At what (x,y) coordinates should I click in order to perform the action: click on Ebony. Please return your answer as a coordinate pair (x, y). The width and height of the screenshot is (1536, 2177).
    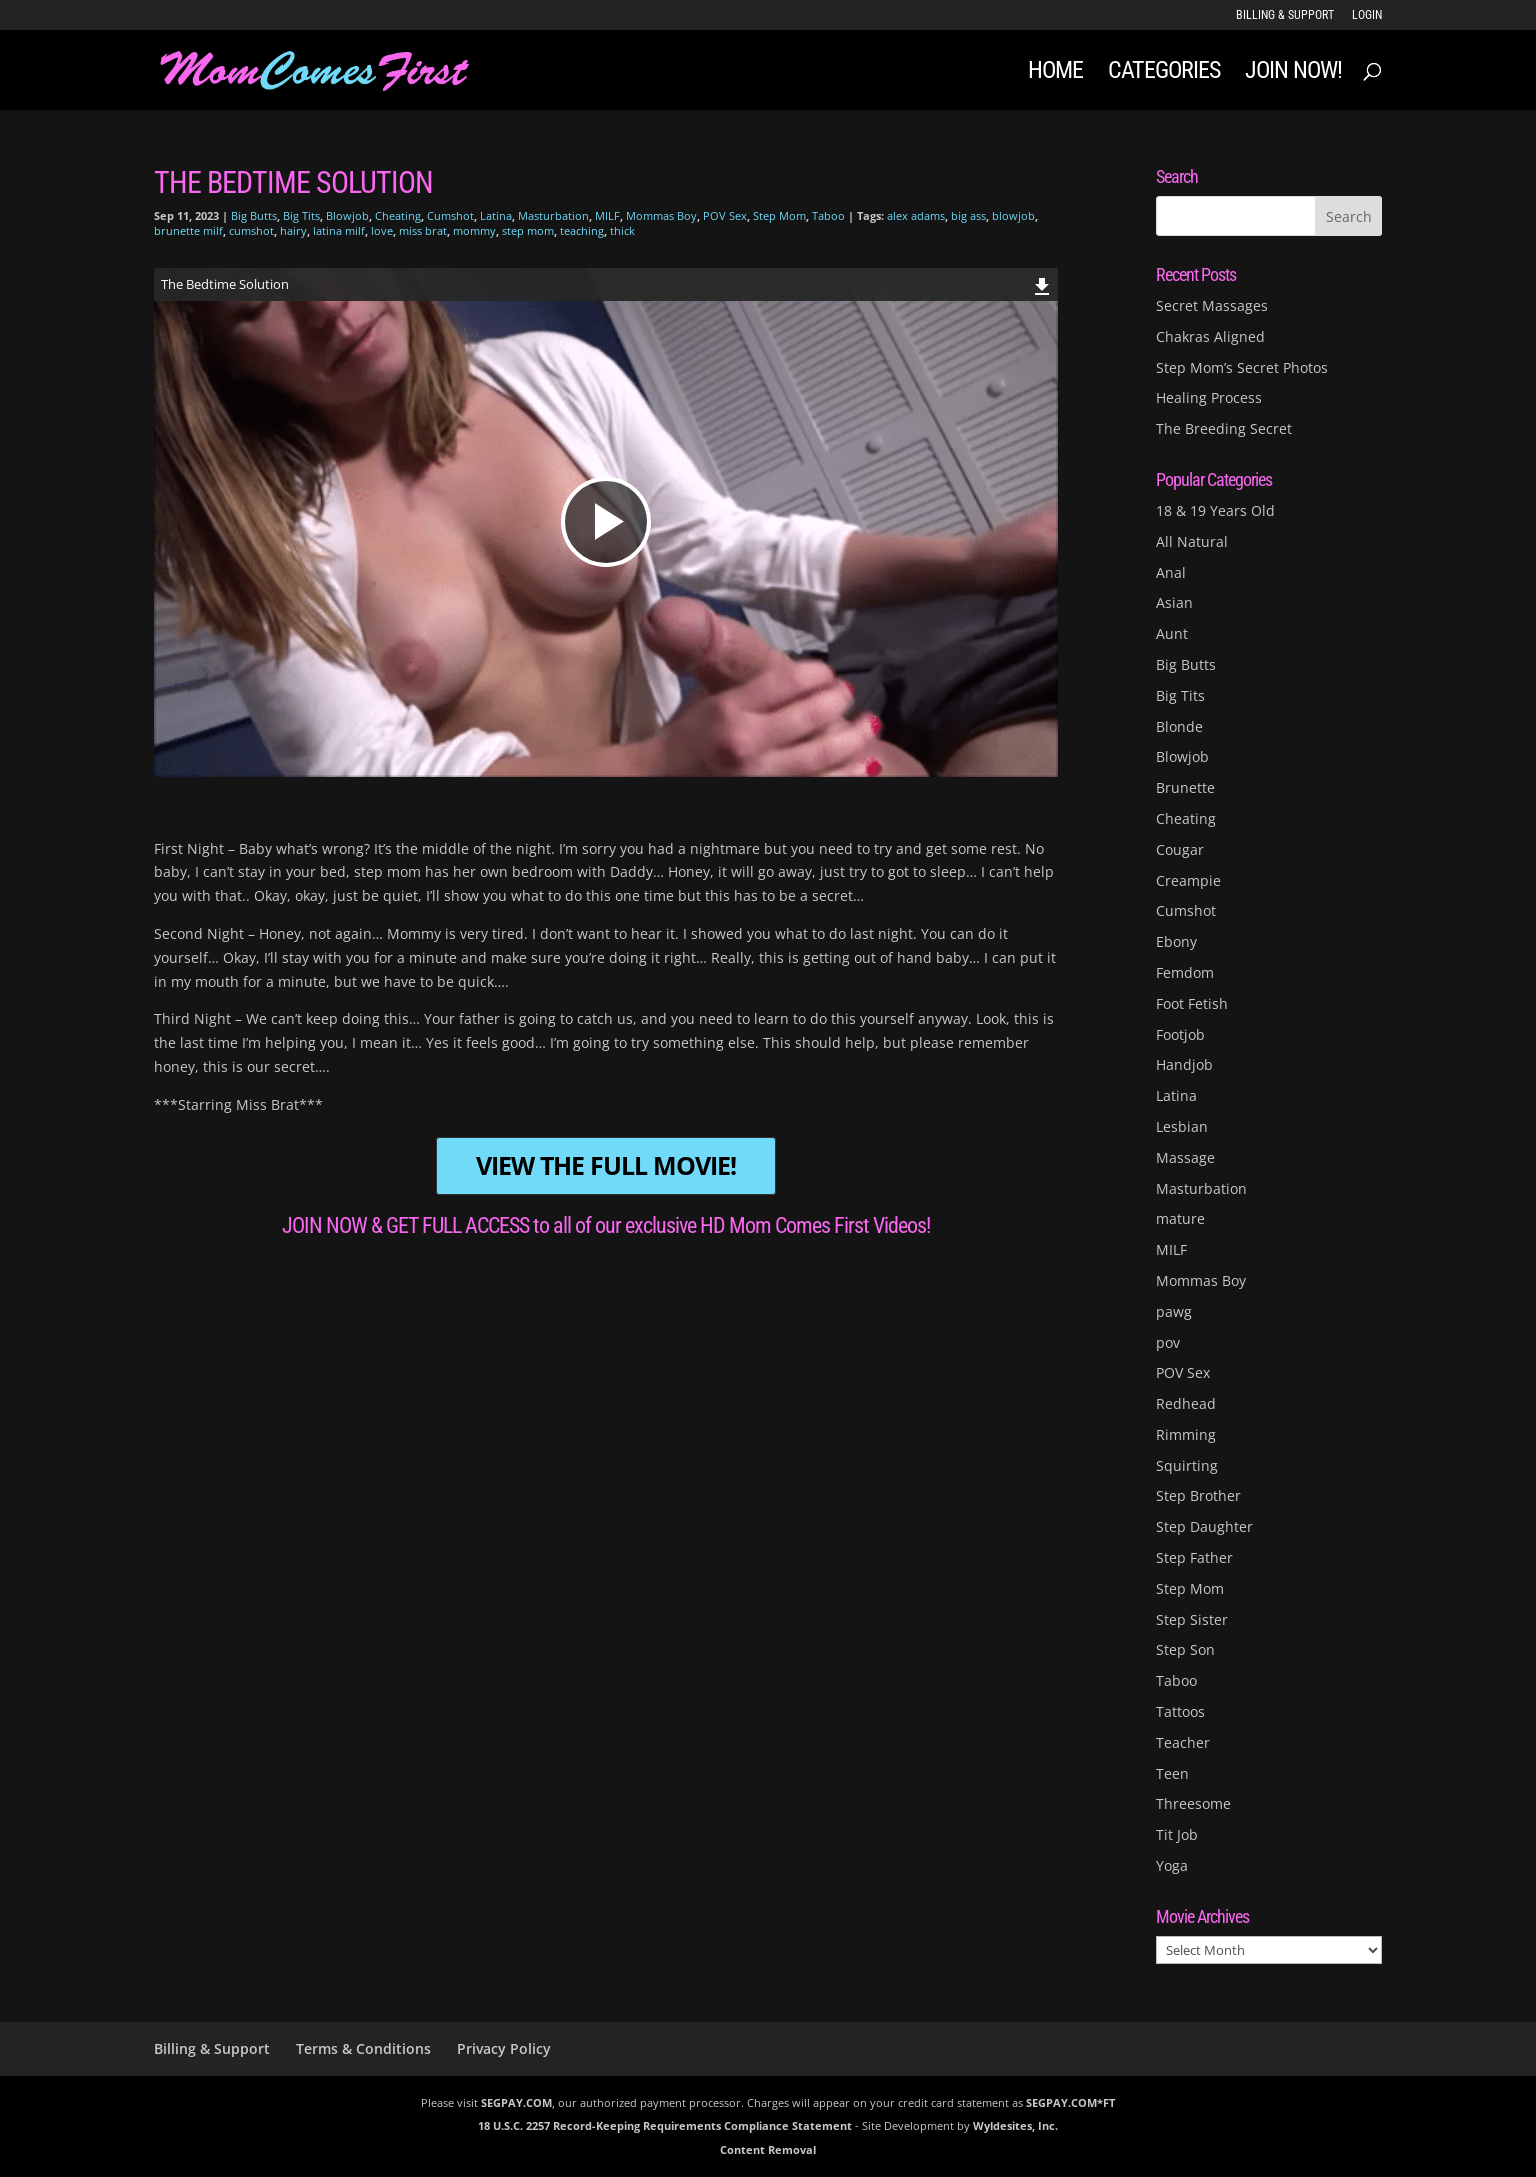
    Looking at the image, I should click on (1176, 941).